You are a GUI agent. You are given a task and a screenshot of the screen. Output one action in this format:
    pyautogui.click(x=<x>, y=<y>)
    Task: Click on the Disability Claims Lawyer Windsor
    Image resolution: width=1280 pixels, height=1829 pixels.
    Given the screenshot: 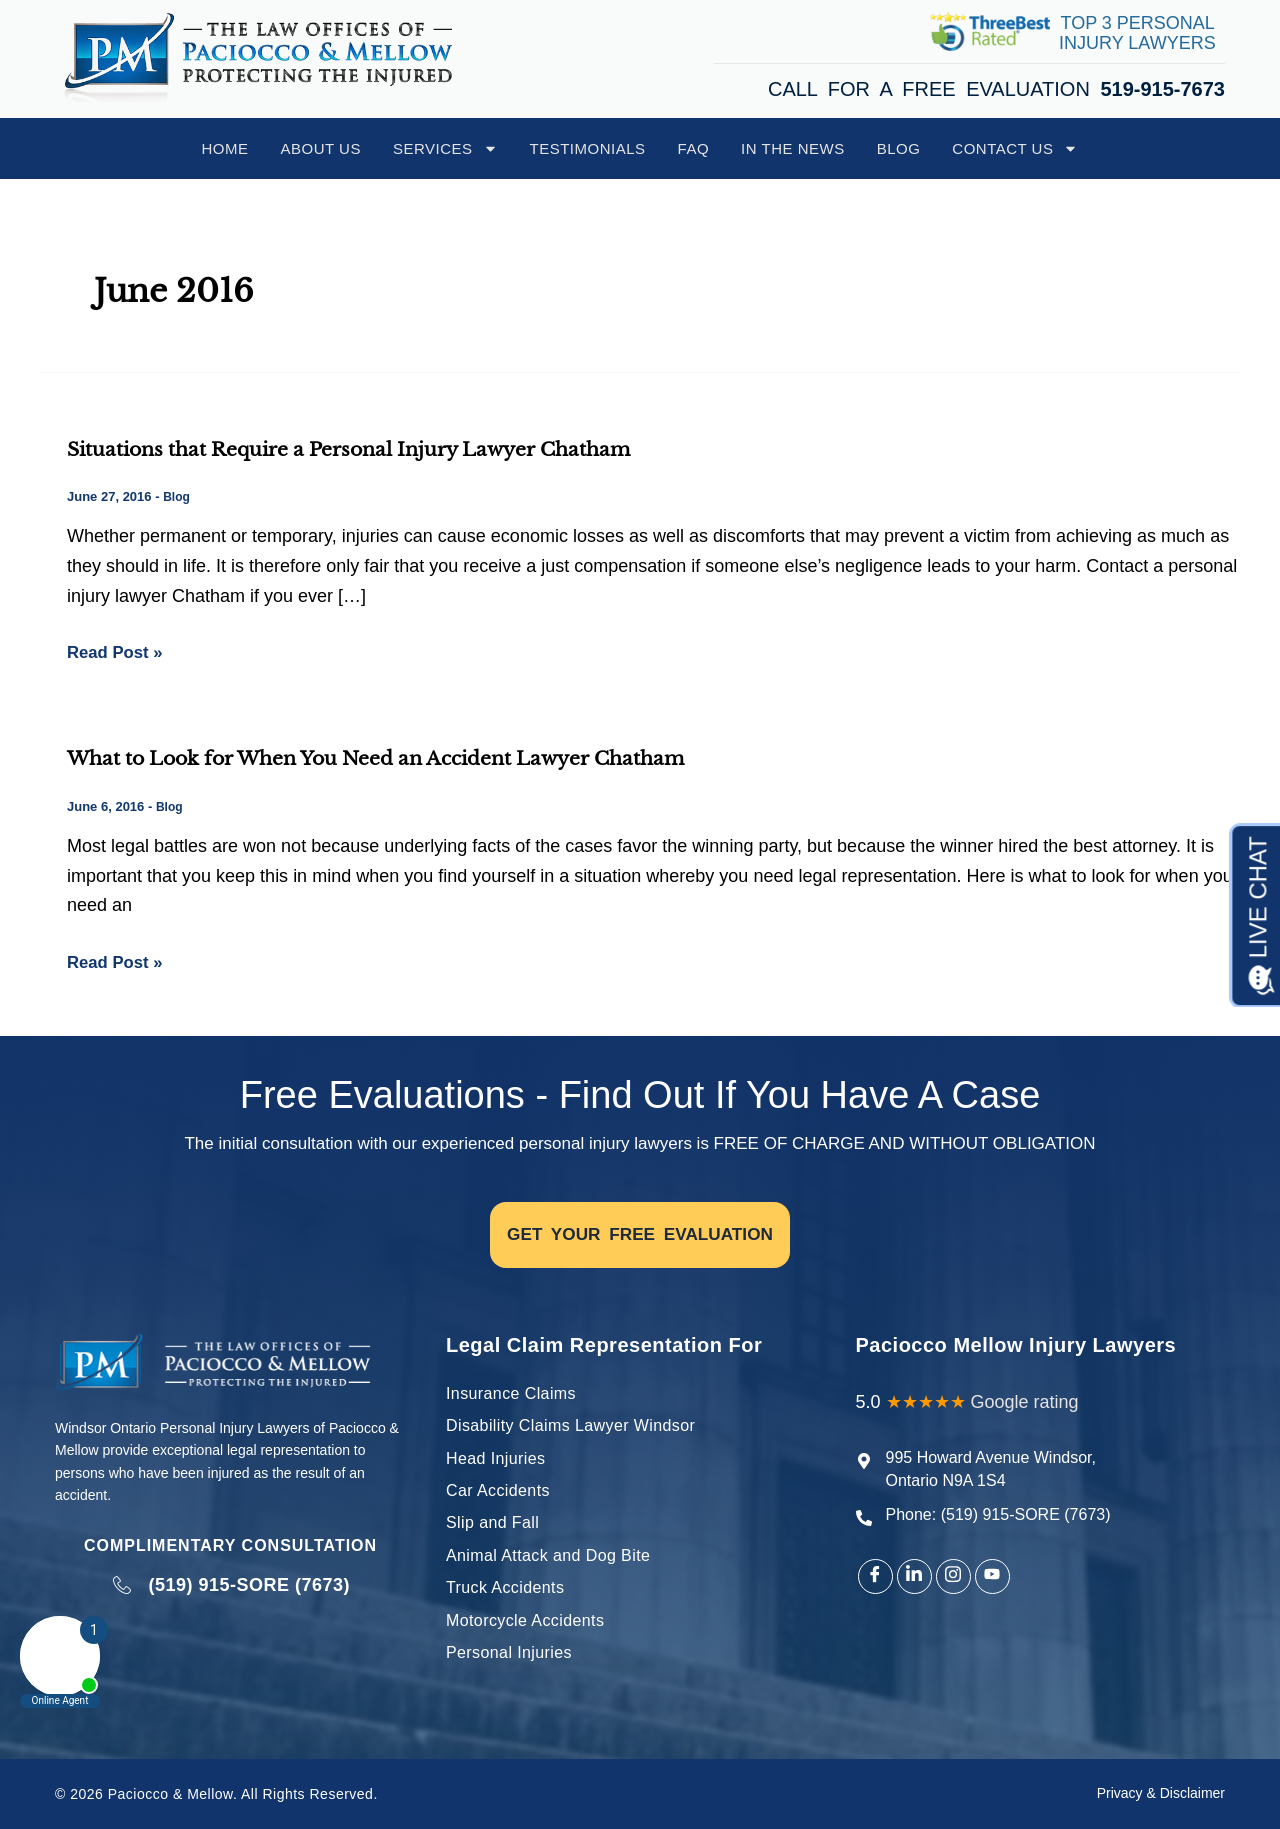 What is the action you would take?
    pyautogui.click(x=570, y=1425)
    